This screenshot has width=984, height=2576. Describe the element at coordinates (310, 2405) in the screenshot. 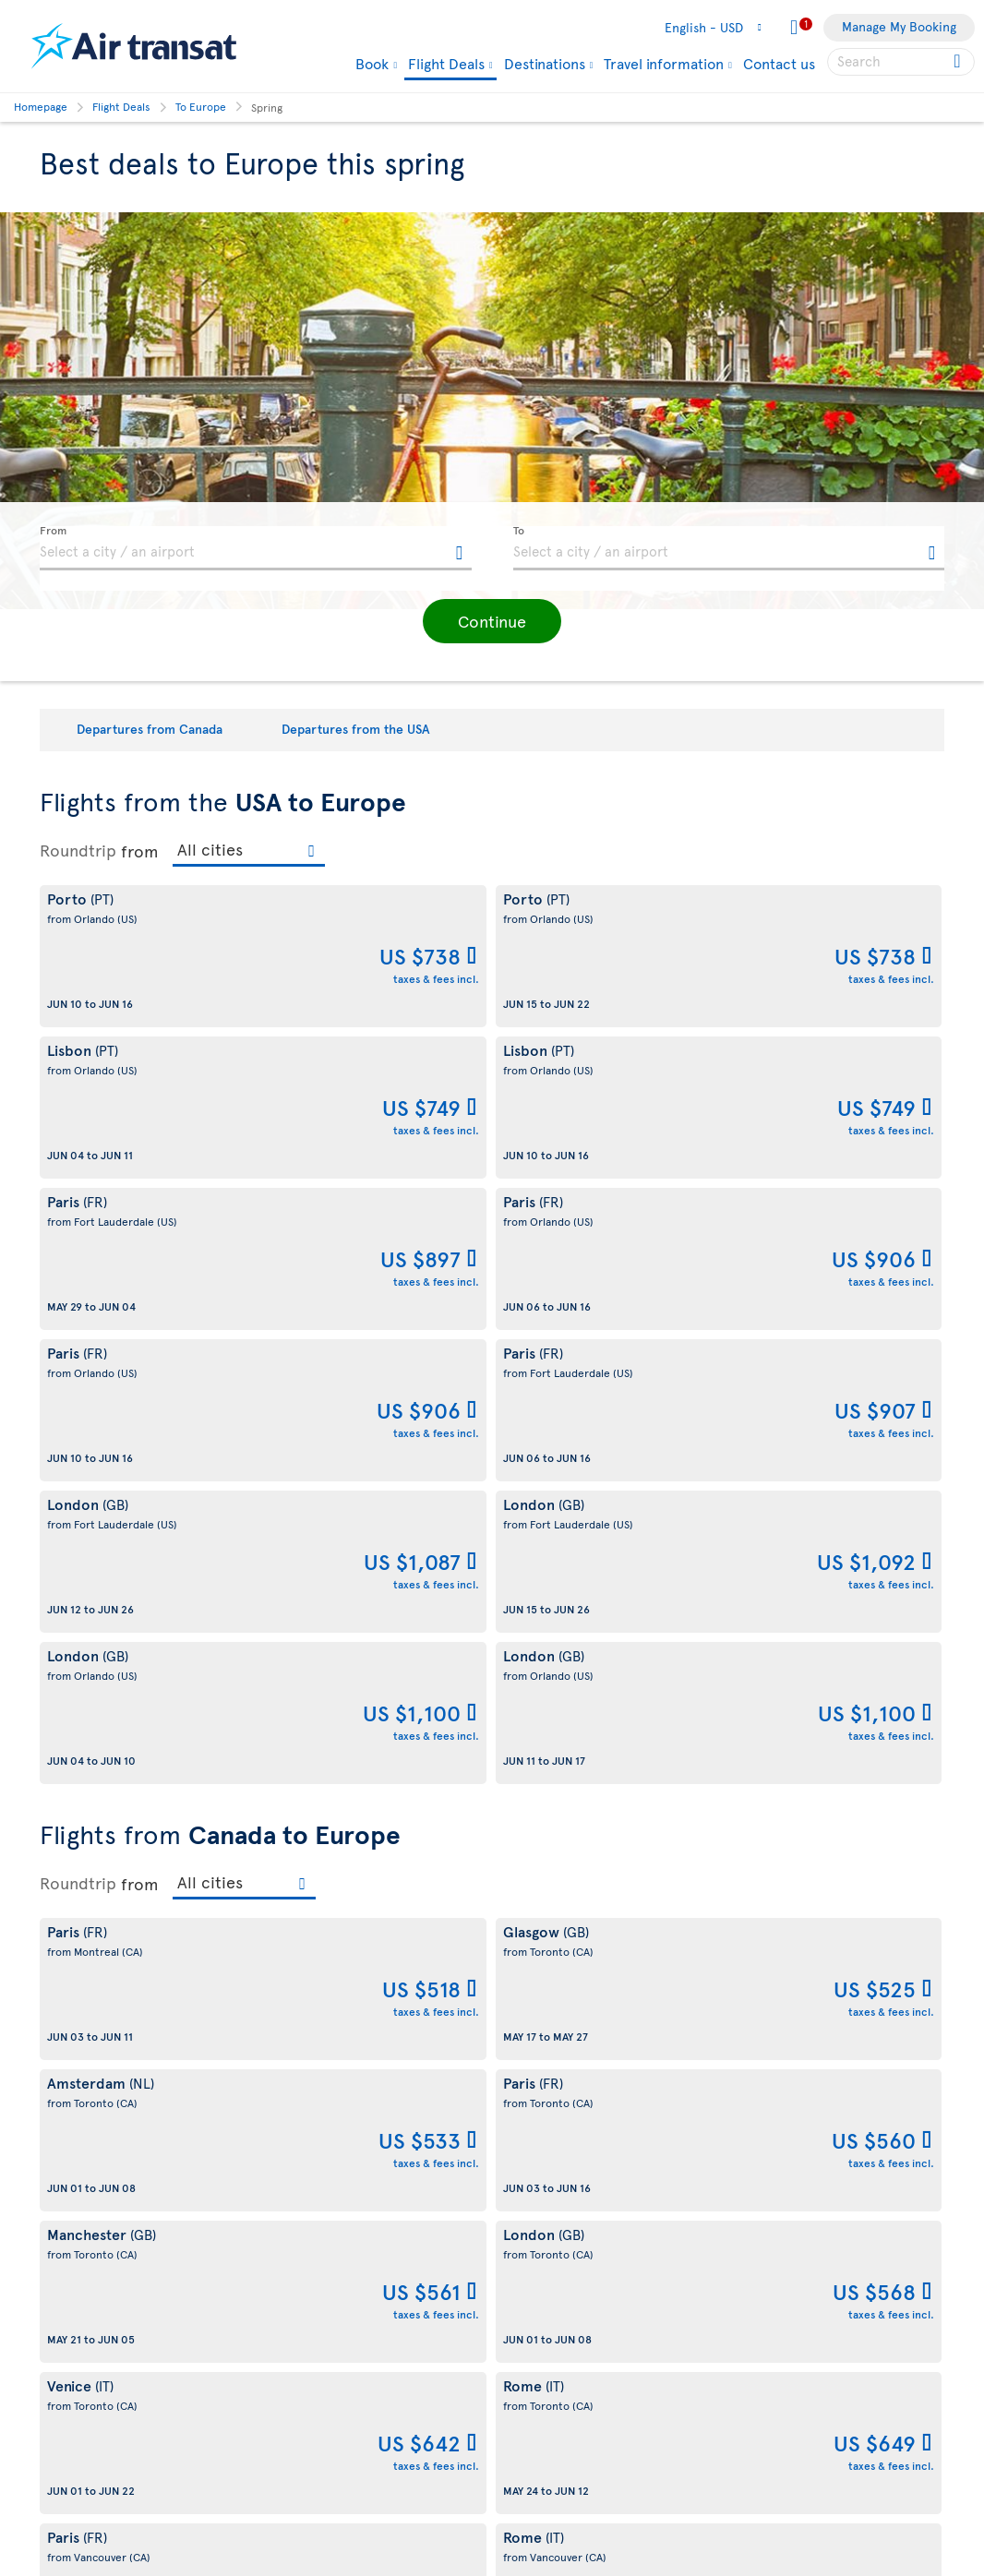

I see `Privacy Policy` at that location.